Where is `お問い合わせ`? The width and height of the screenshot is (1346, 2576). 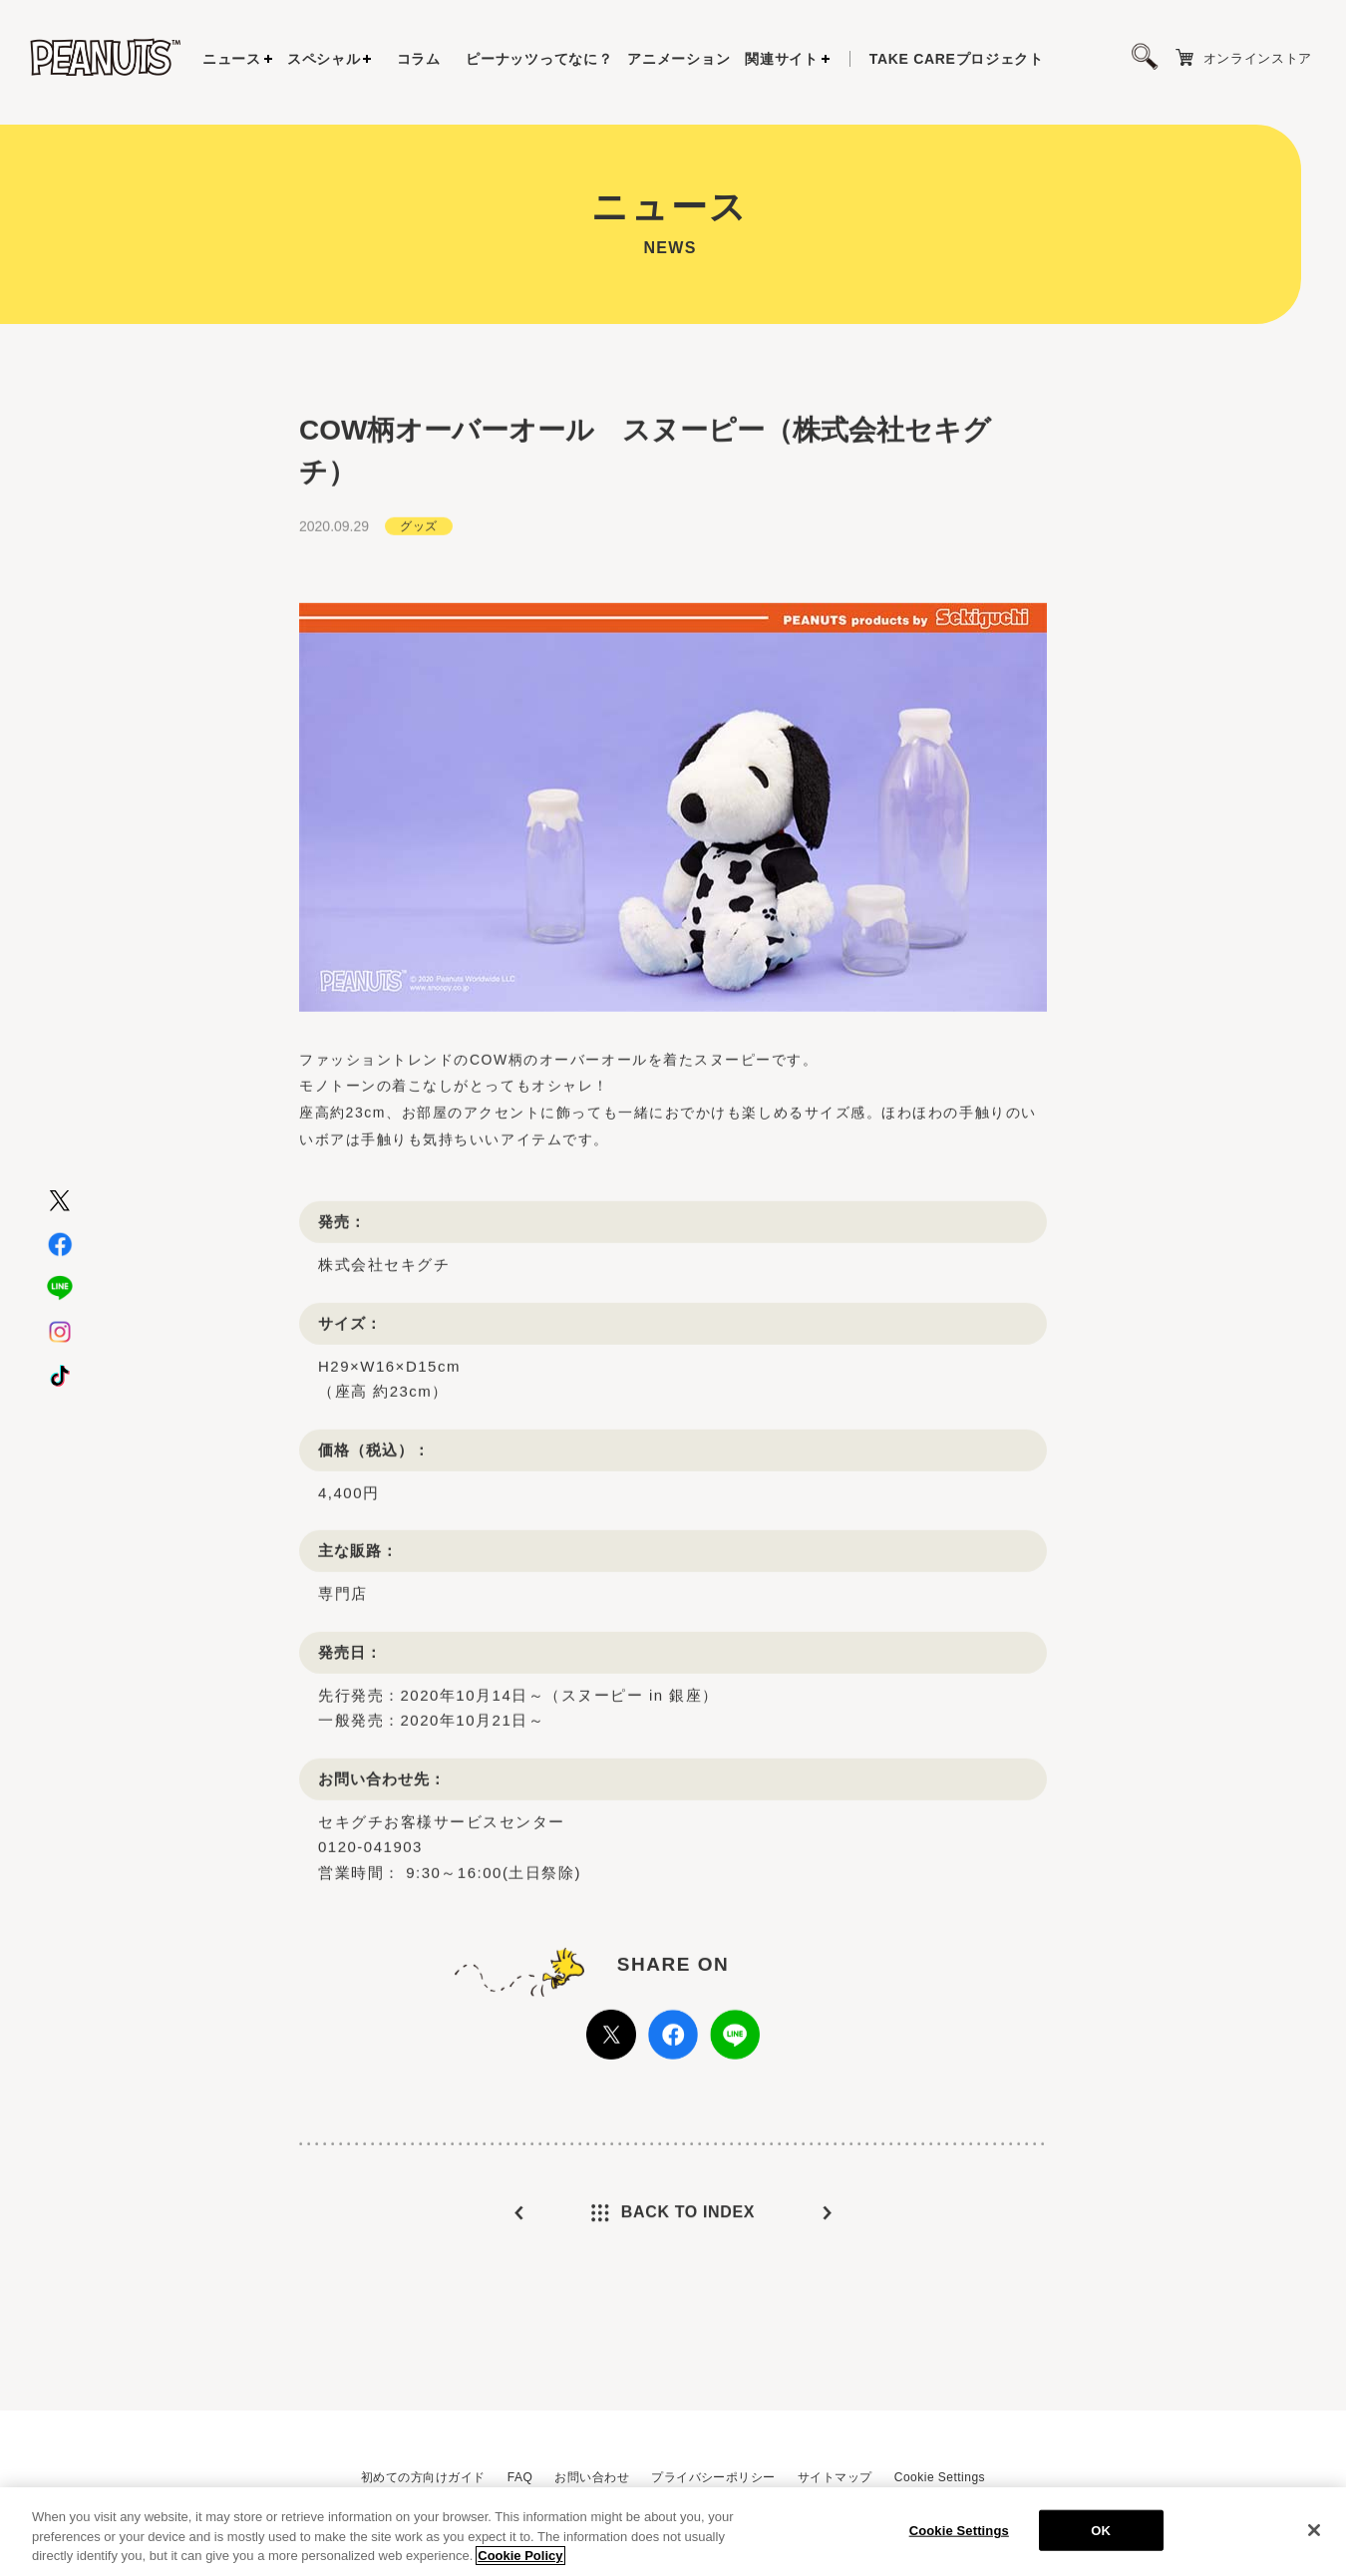
お問い合わせ is located at coordinates (591, 2477).